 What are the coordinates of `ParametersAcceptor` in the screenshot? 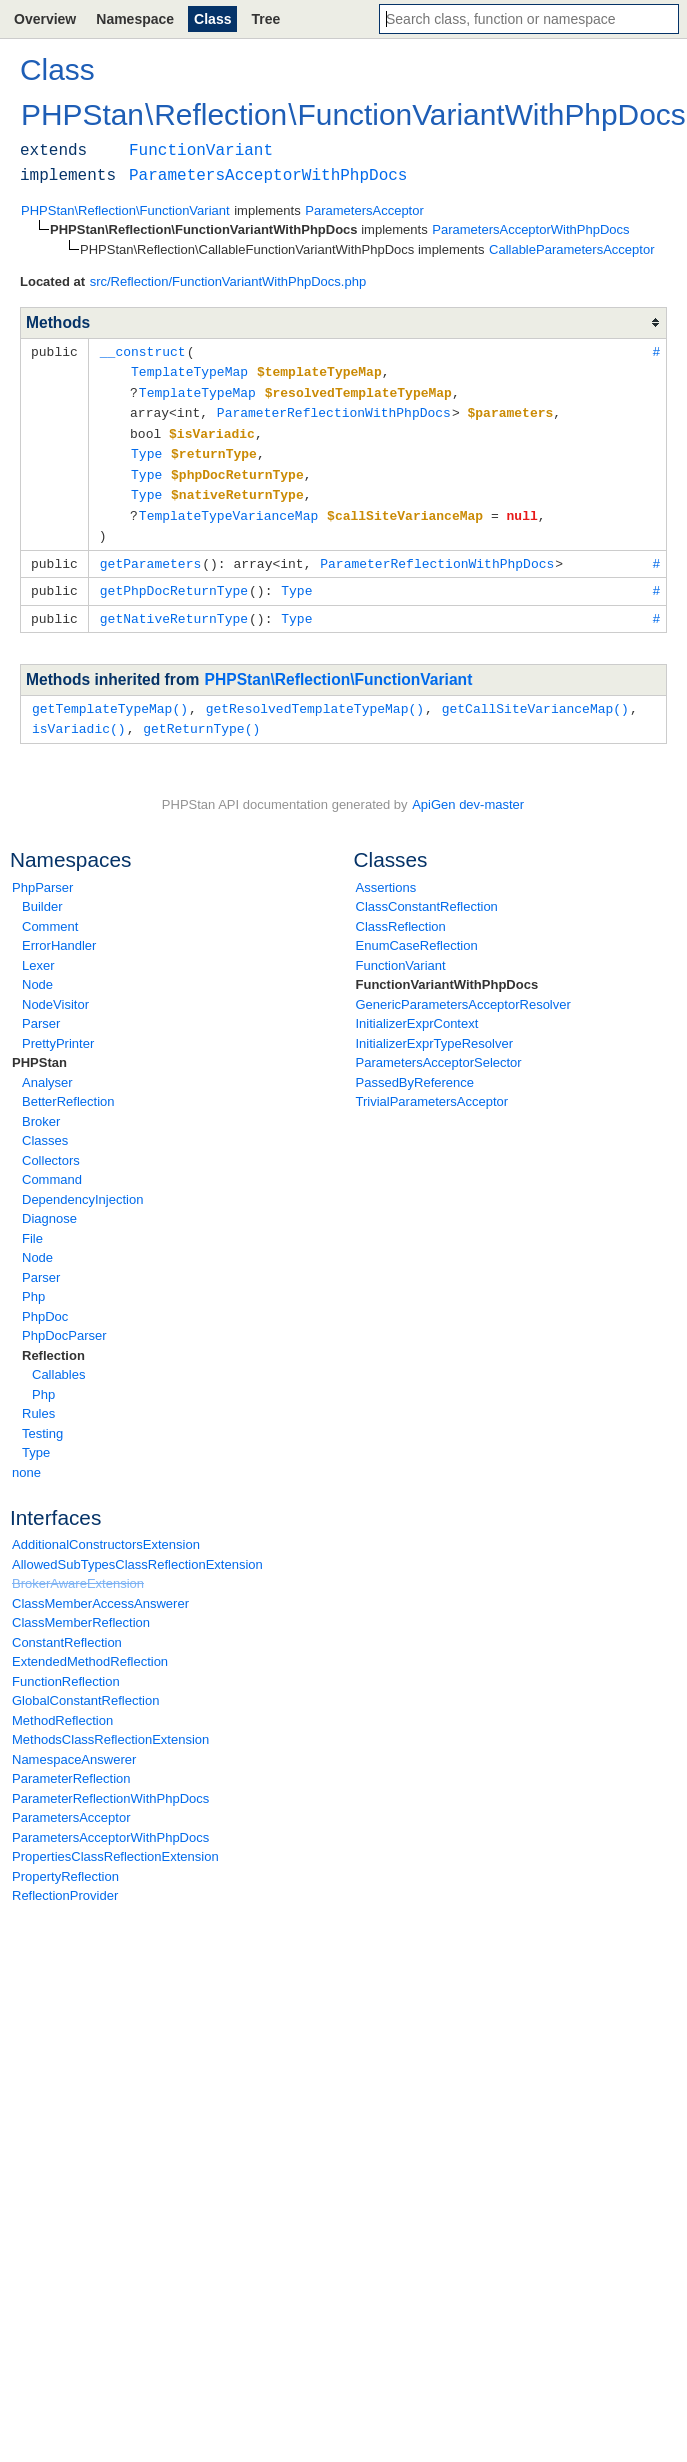 It's located at (71, 1802).